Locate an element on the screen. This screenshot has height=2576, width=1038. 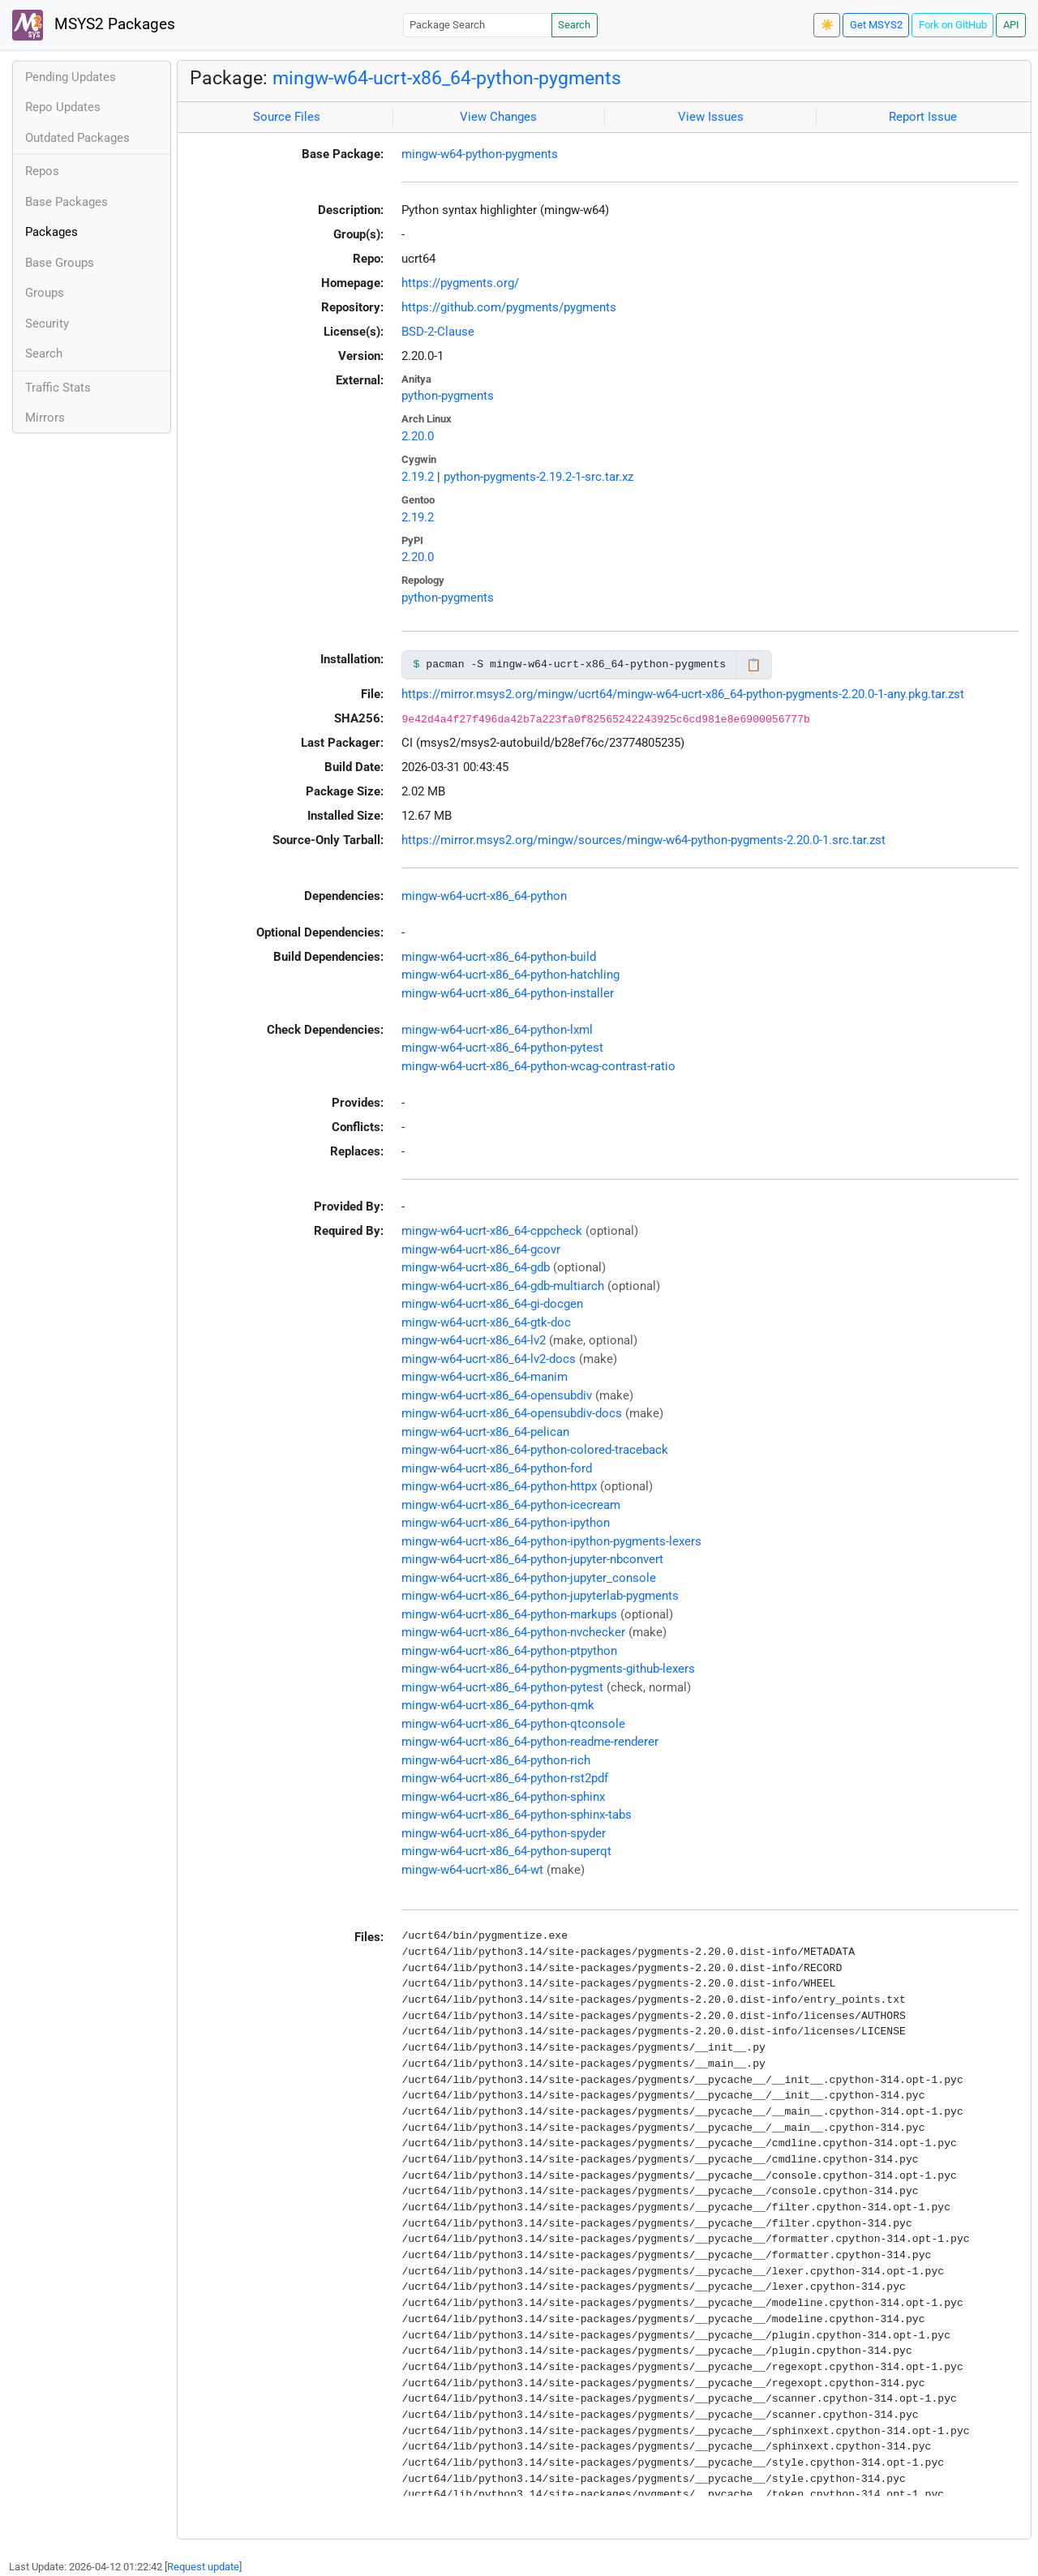
mingw-w64-ucrt-x86_64-gdb-multiarch is located at coordinates (502, 1286).